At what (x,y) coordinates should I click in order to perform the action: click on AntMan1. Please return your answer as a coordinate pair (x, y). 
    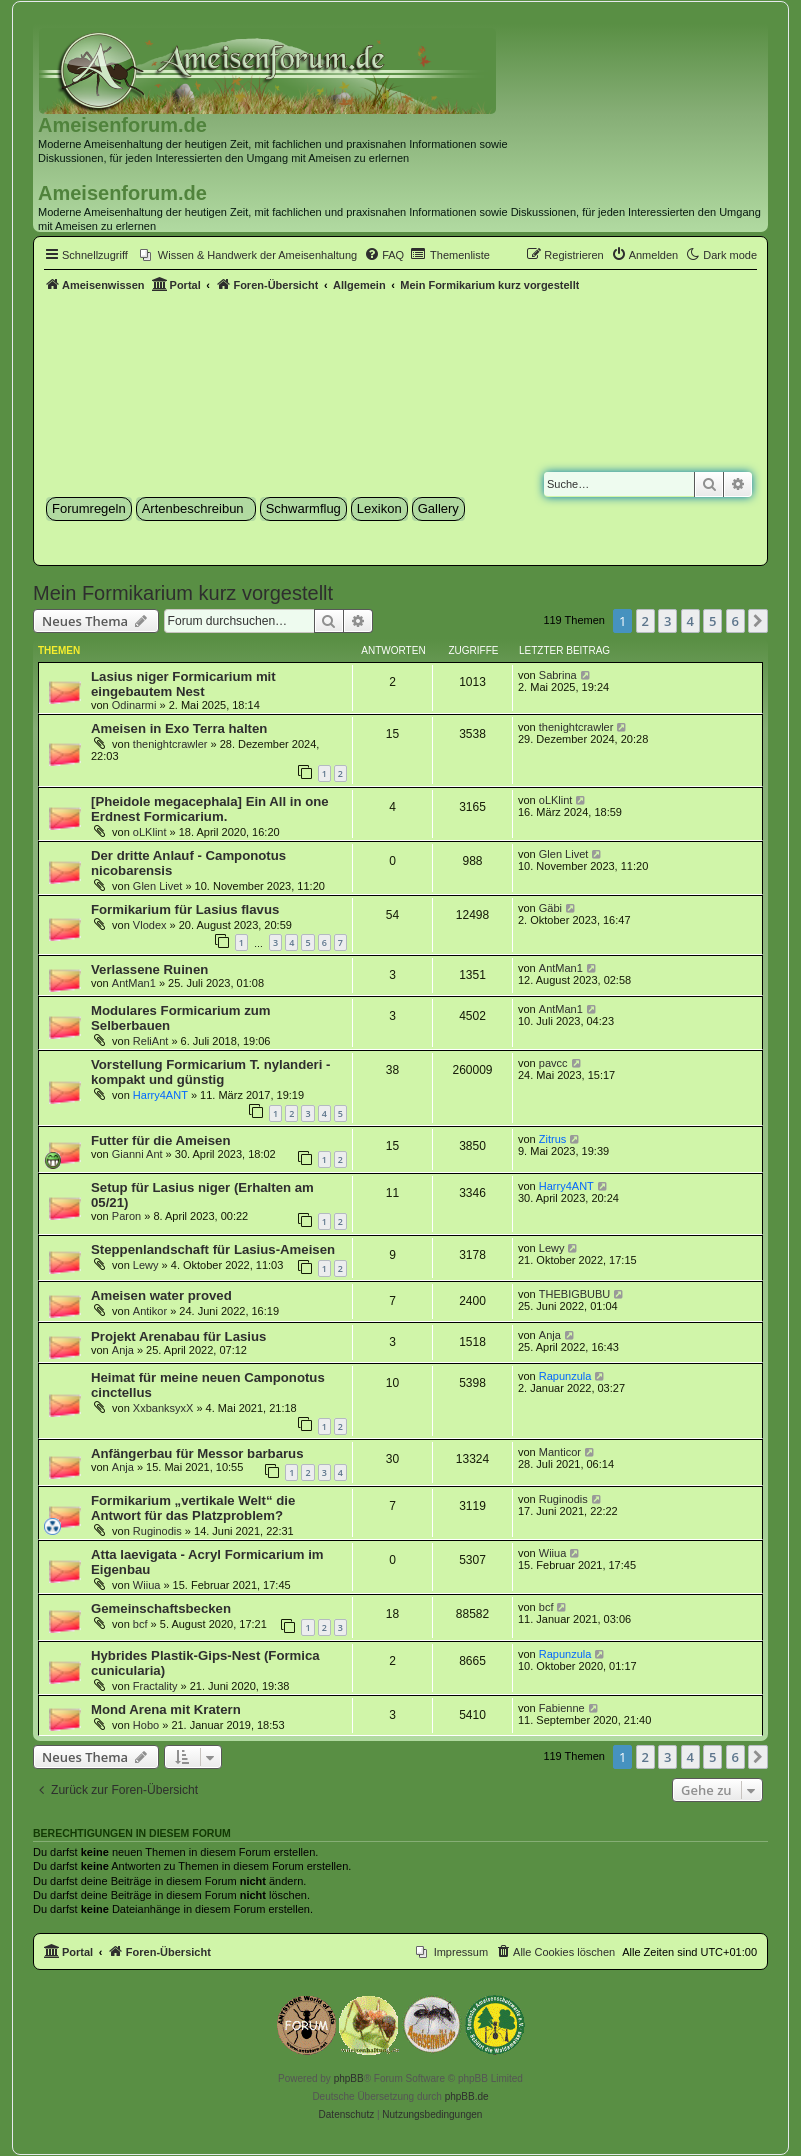
    Looking at the image, I should click on (134, 983).